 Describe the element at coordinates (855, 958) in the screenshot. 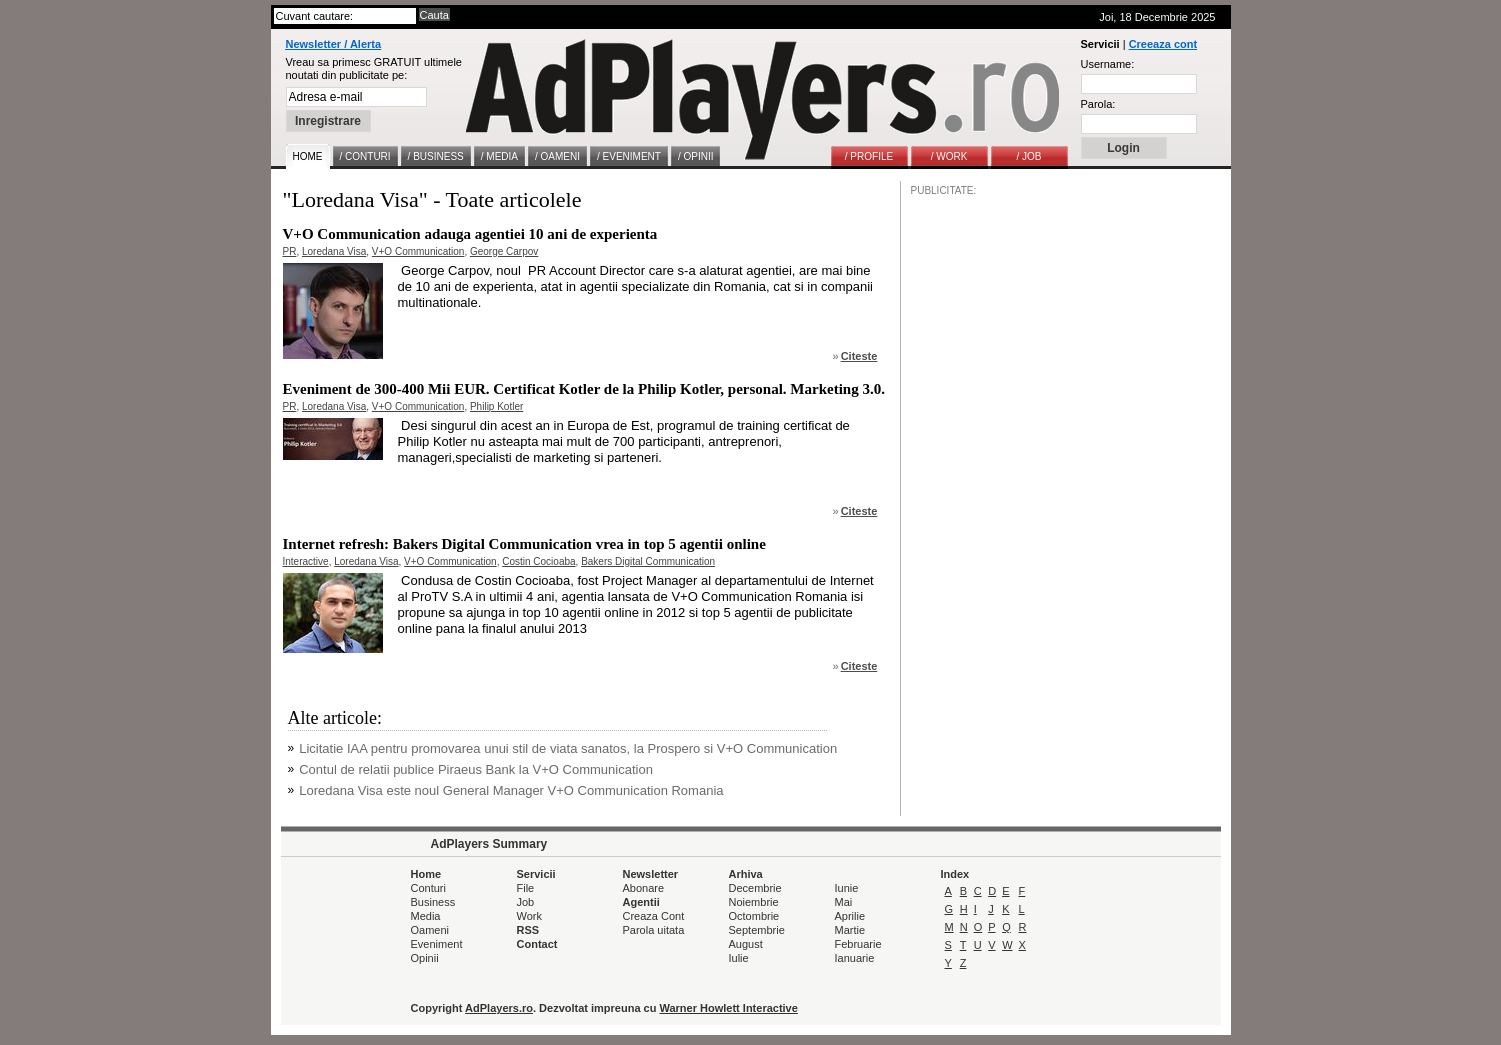

I see `Ianuarie` at that location.